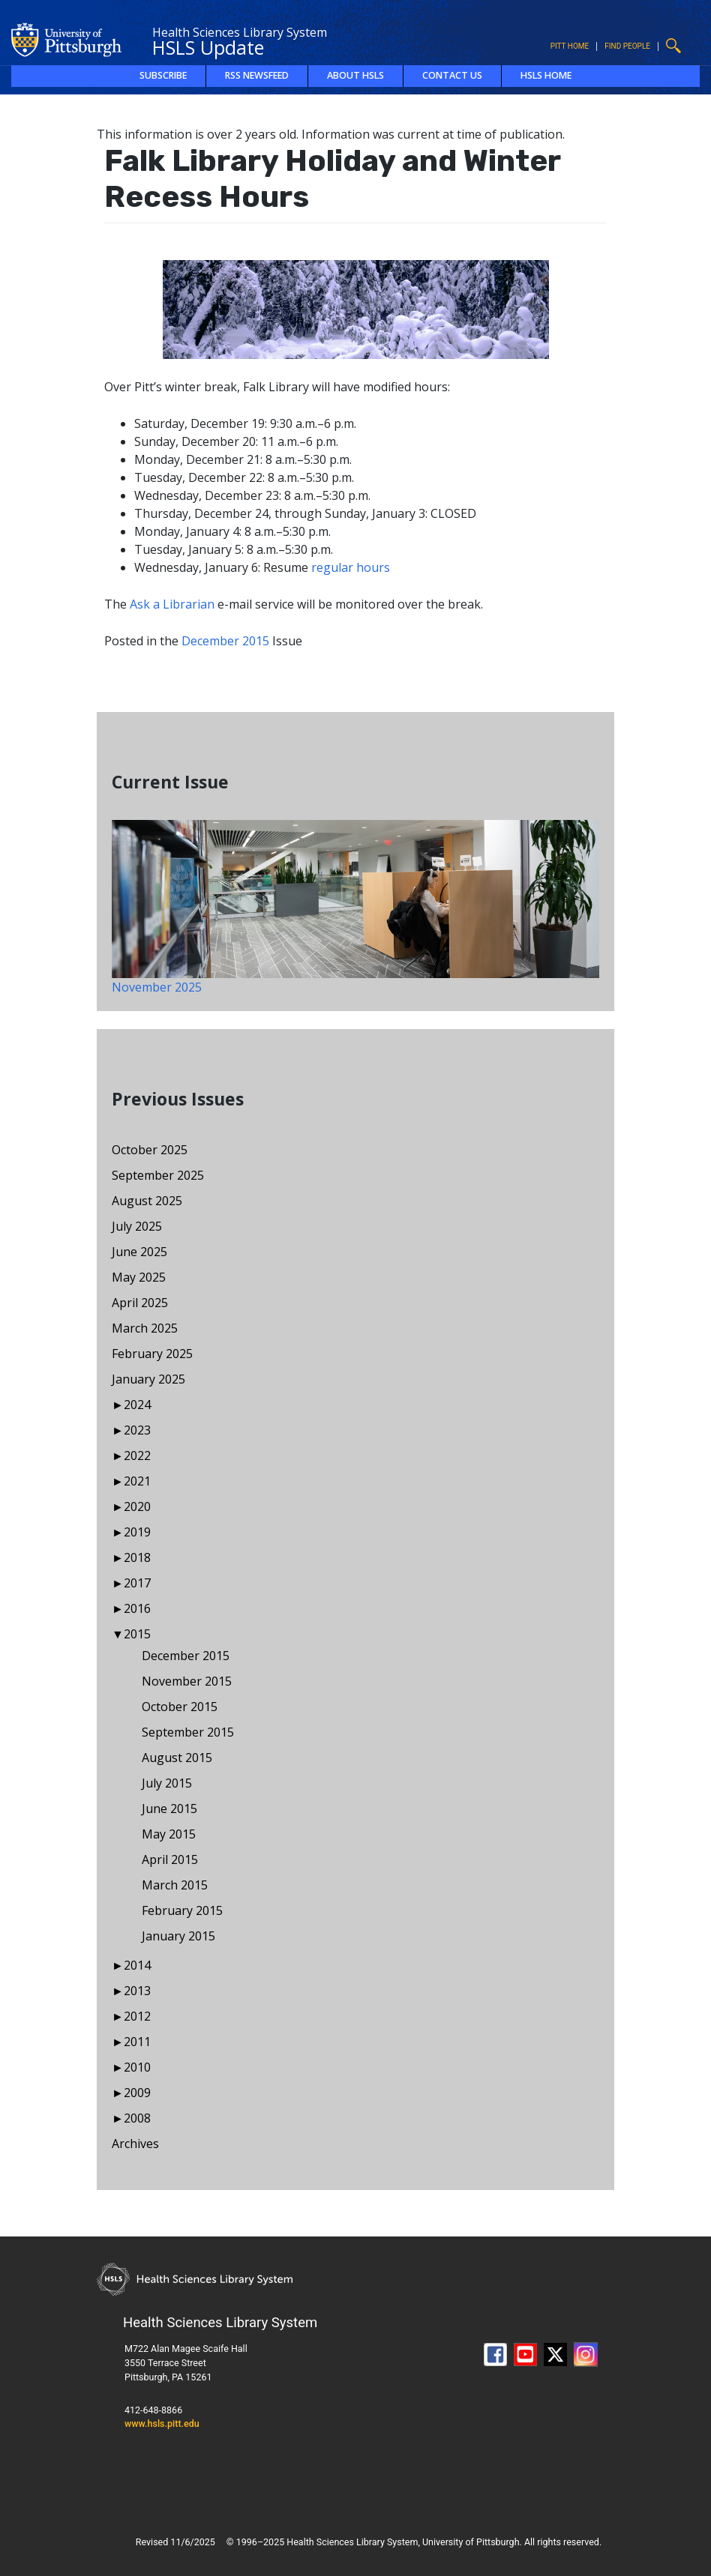 The width and height of the screenshot is (711, 2576). Describe the element at coordinates (137, 2092) in the screenshot. I see `2009` at that location.